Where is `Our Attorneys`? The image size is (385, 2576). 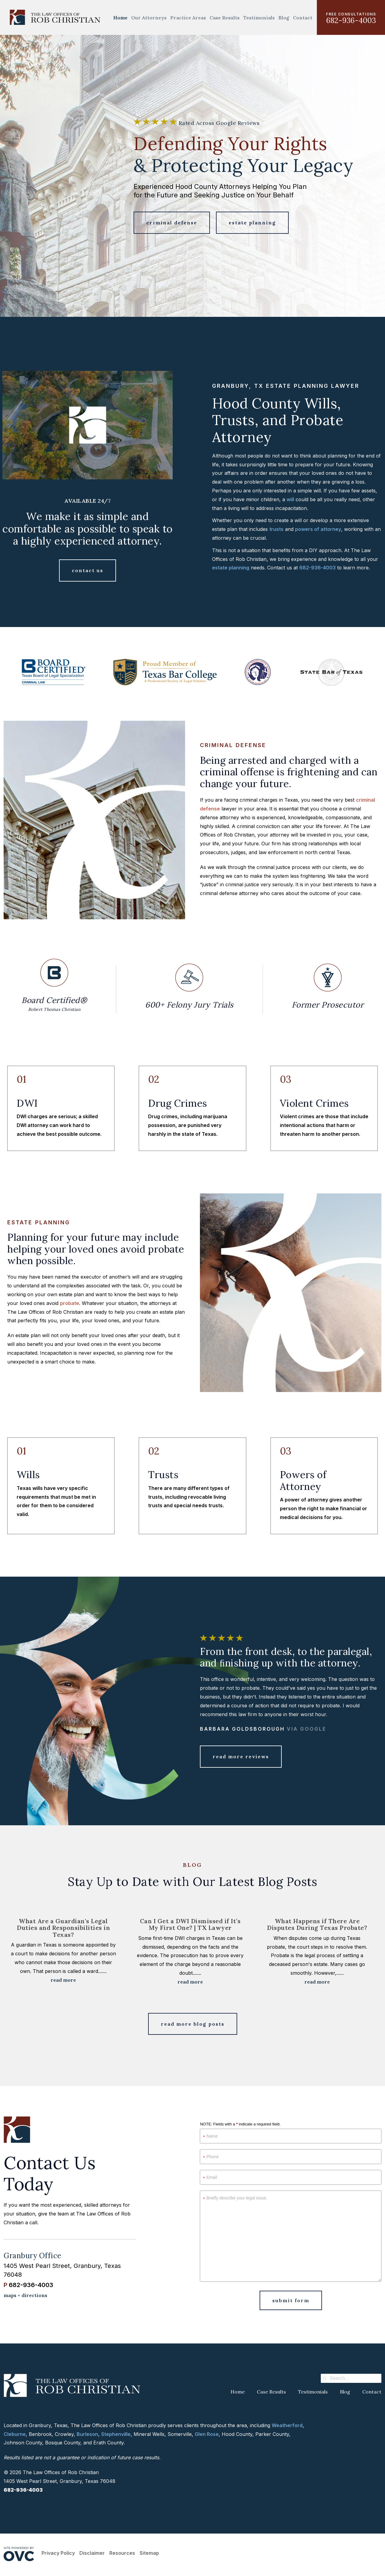
Our Attorneys is located at coordinates (149, 18).